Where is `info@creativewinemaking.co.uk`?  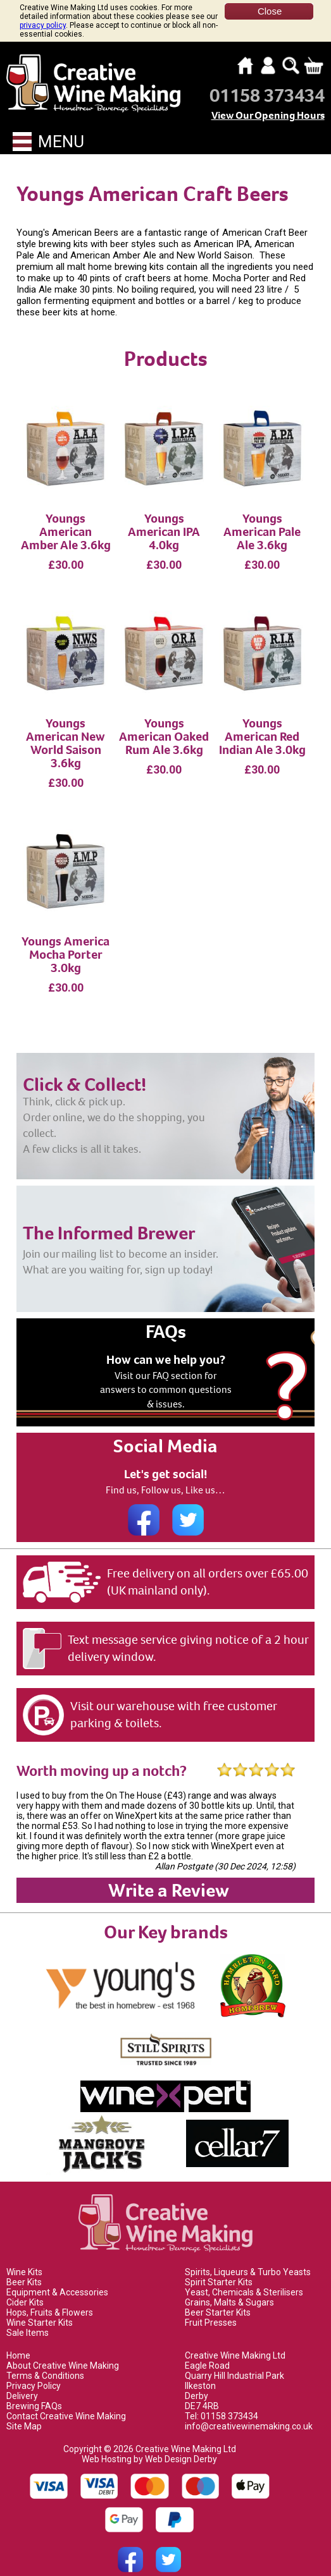 info@creativewinemaking.co.uk is located at coordinates (249, 2410).